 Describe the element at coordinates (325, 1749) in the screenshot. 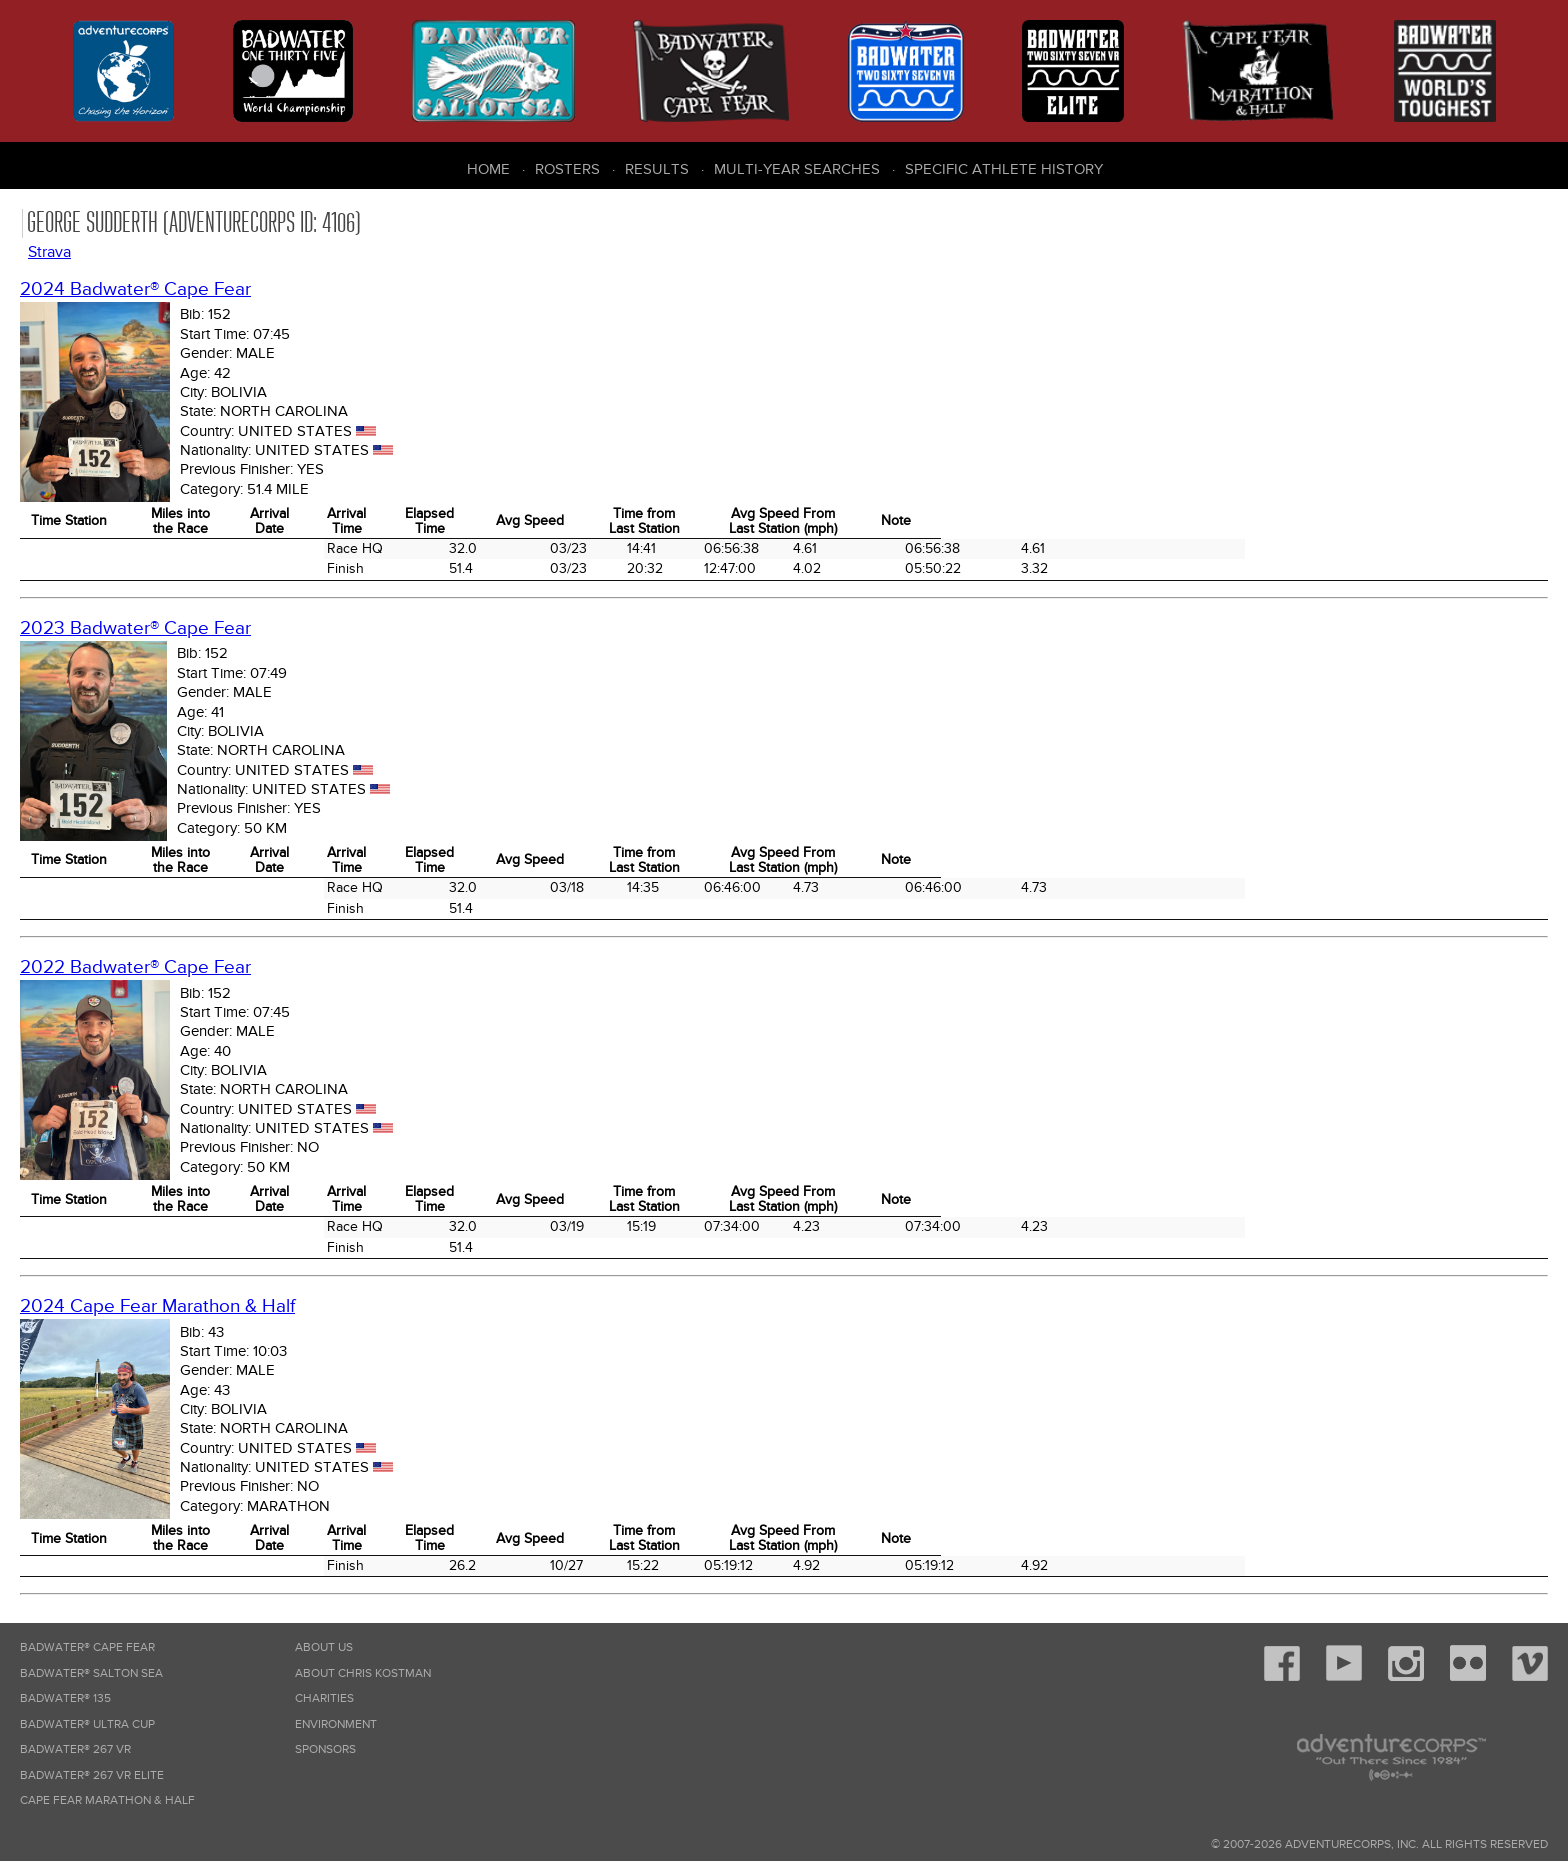

I see `Sponsors` at that location.